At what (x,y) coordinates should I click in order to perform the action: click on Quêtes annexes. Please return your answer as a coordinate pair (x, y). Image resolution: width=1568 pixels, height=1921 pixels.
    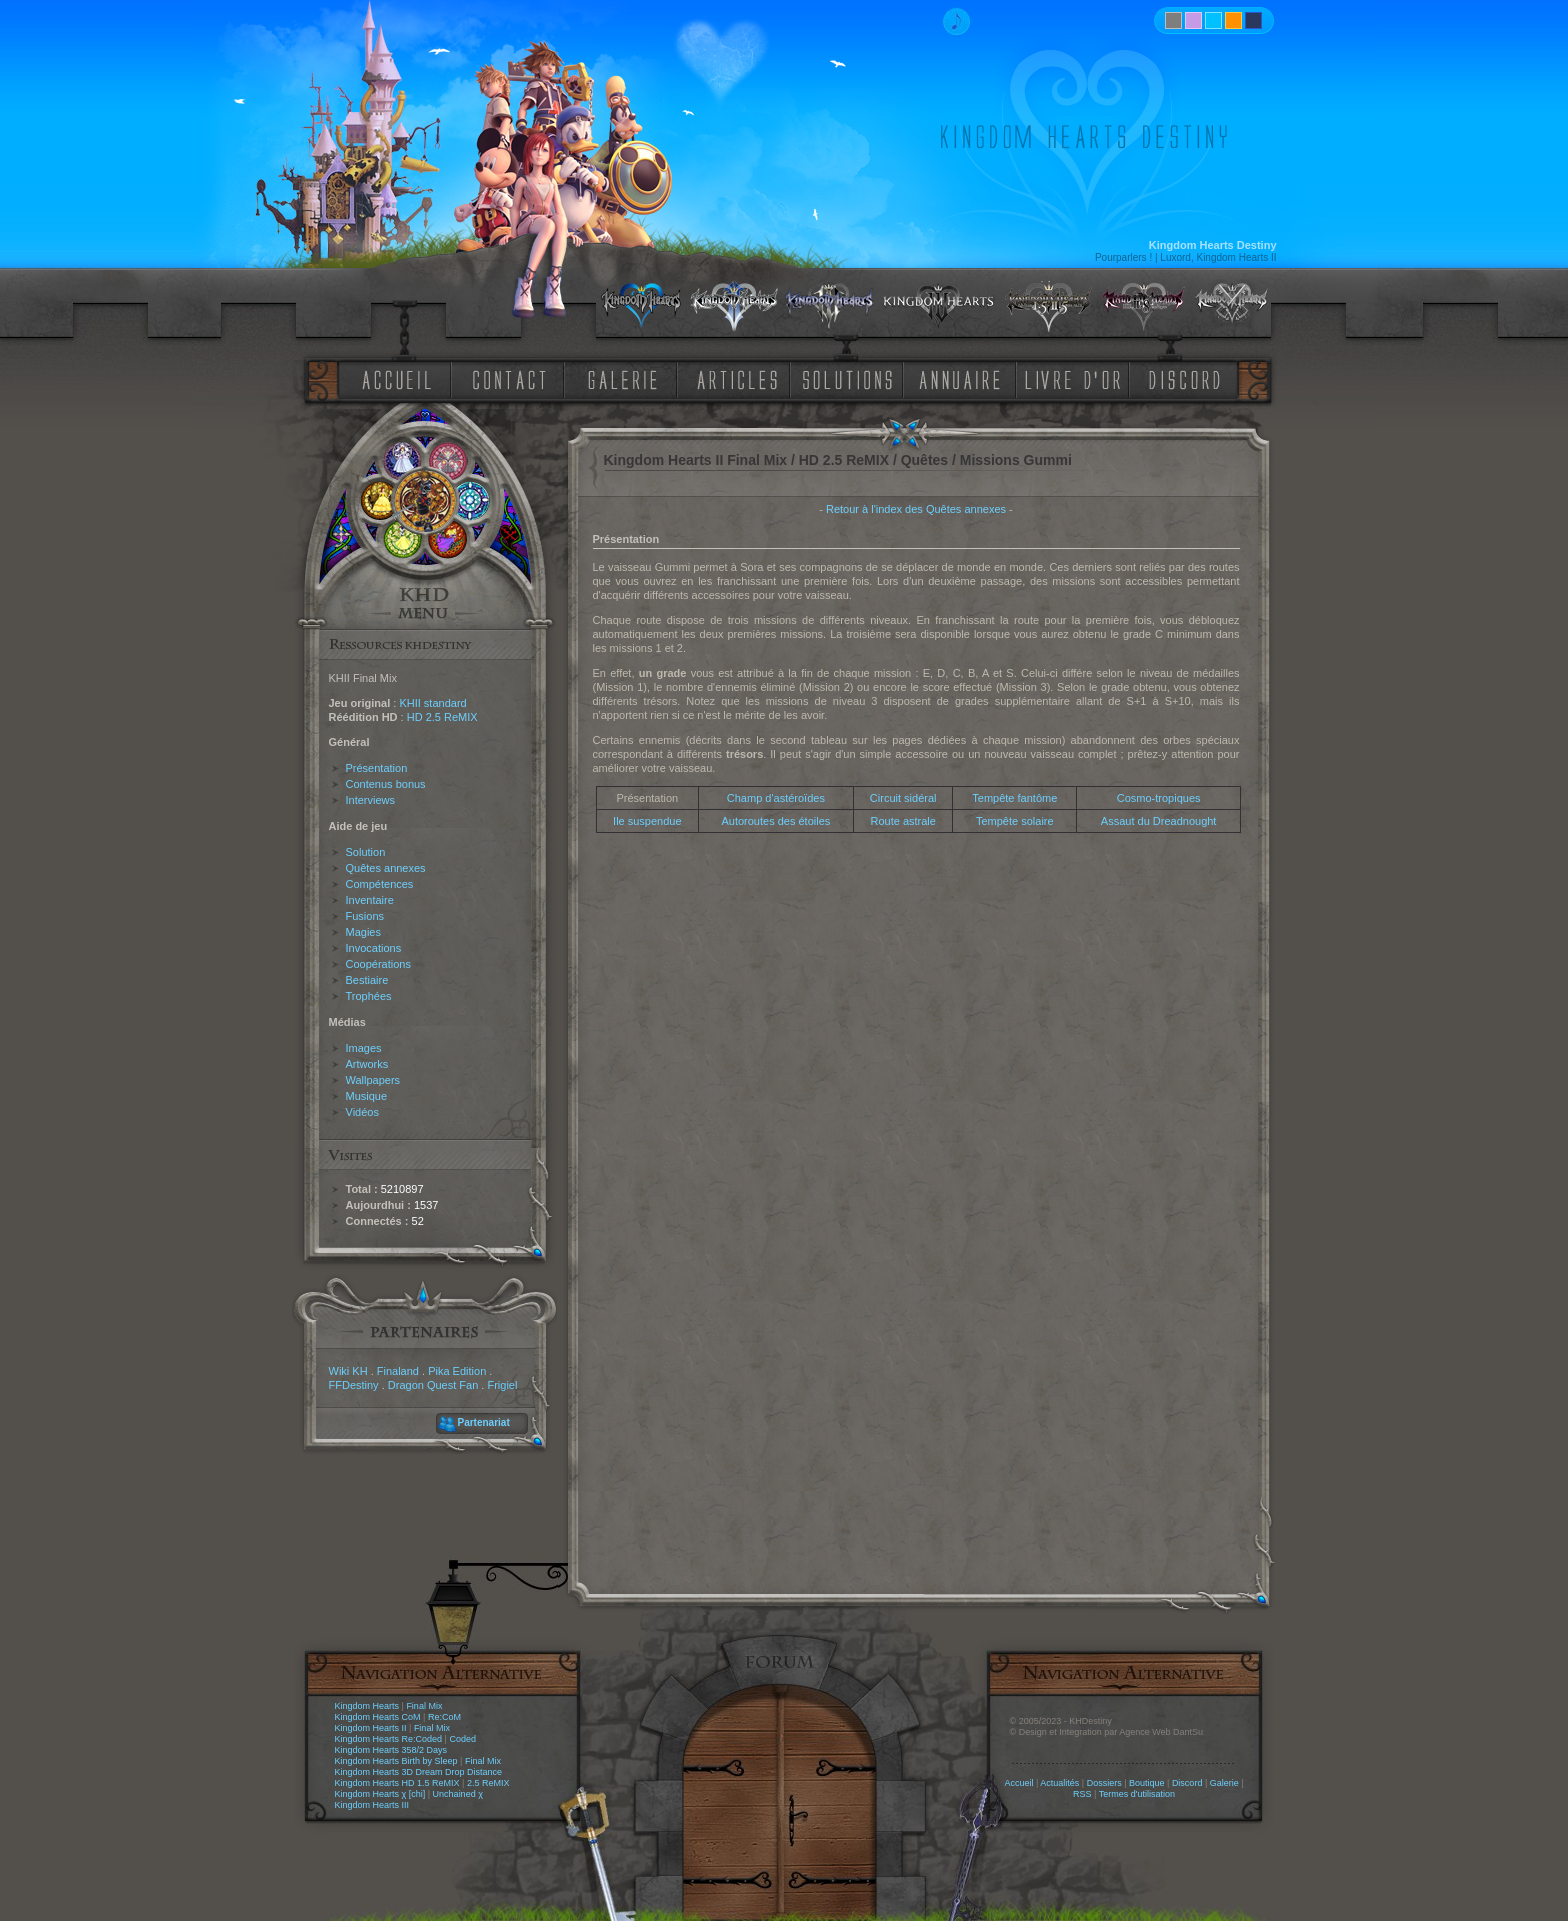
    Looking at the image, I should click on (386, 868).